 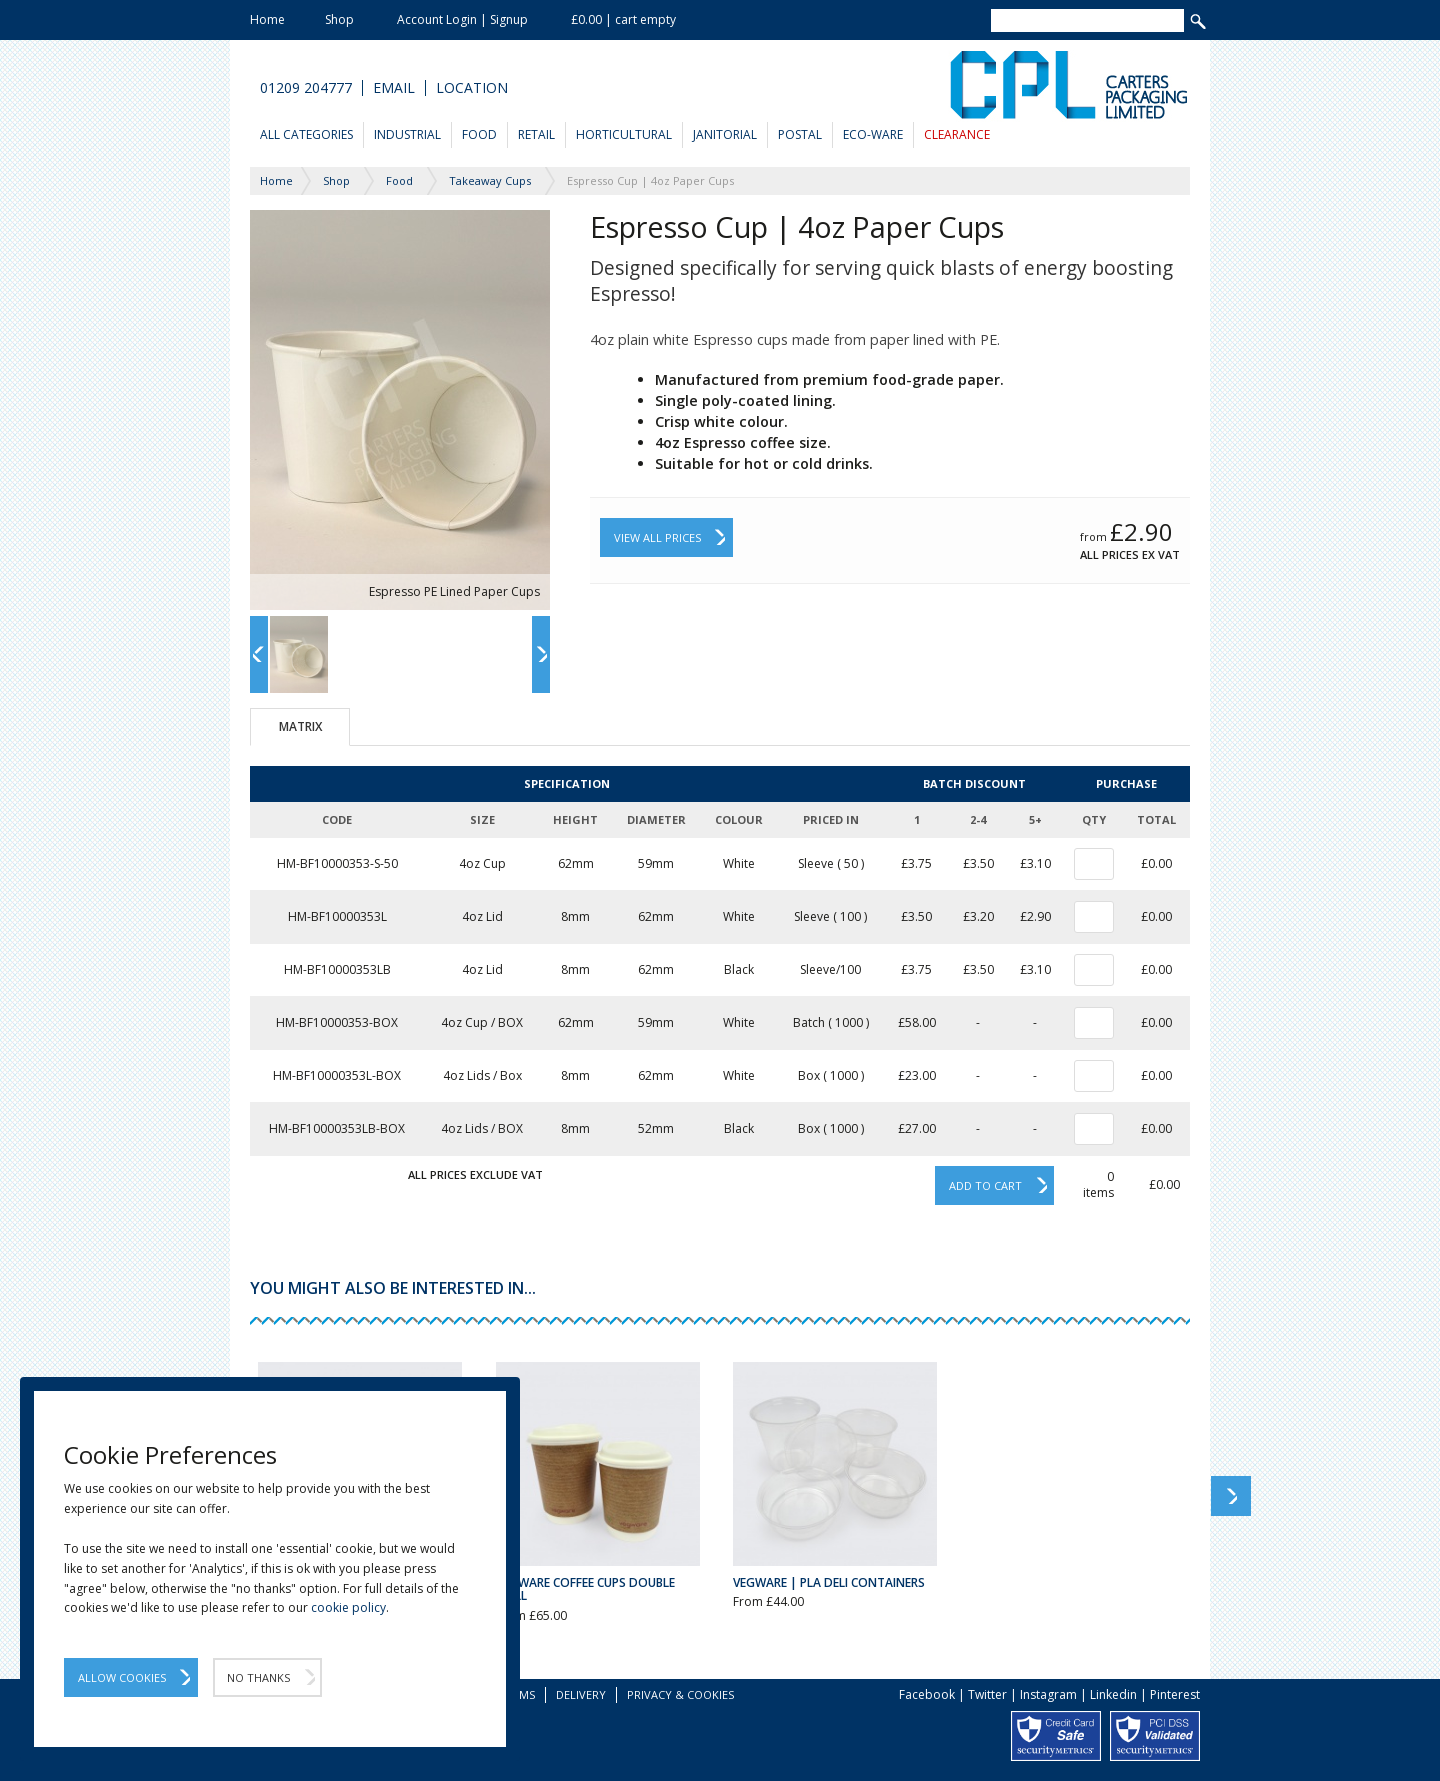 I want to click on Eco-Ware, so click(x=873, y=134).